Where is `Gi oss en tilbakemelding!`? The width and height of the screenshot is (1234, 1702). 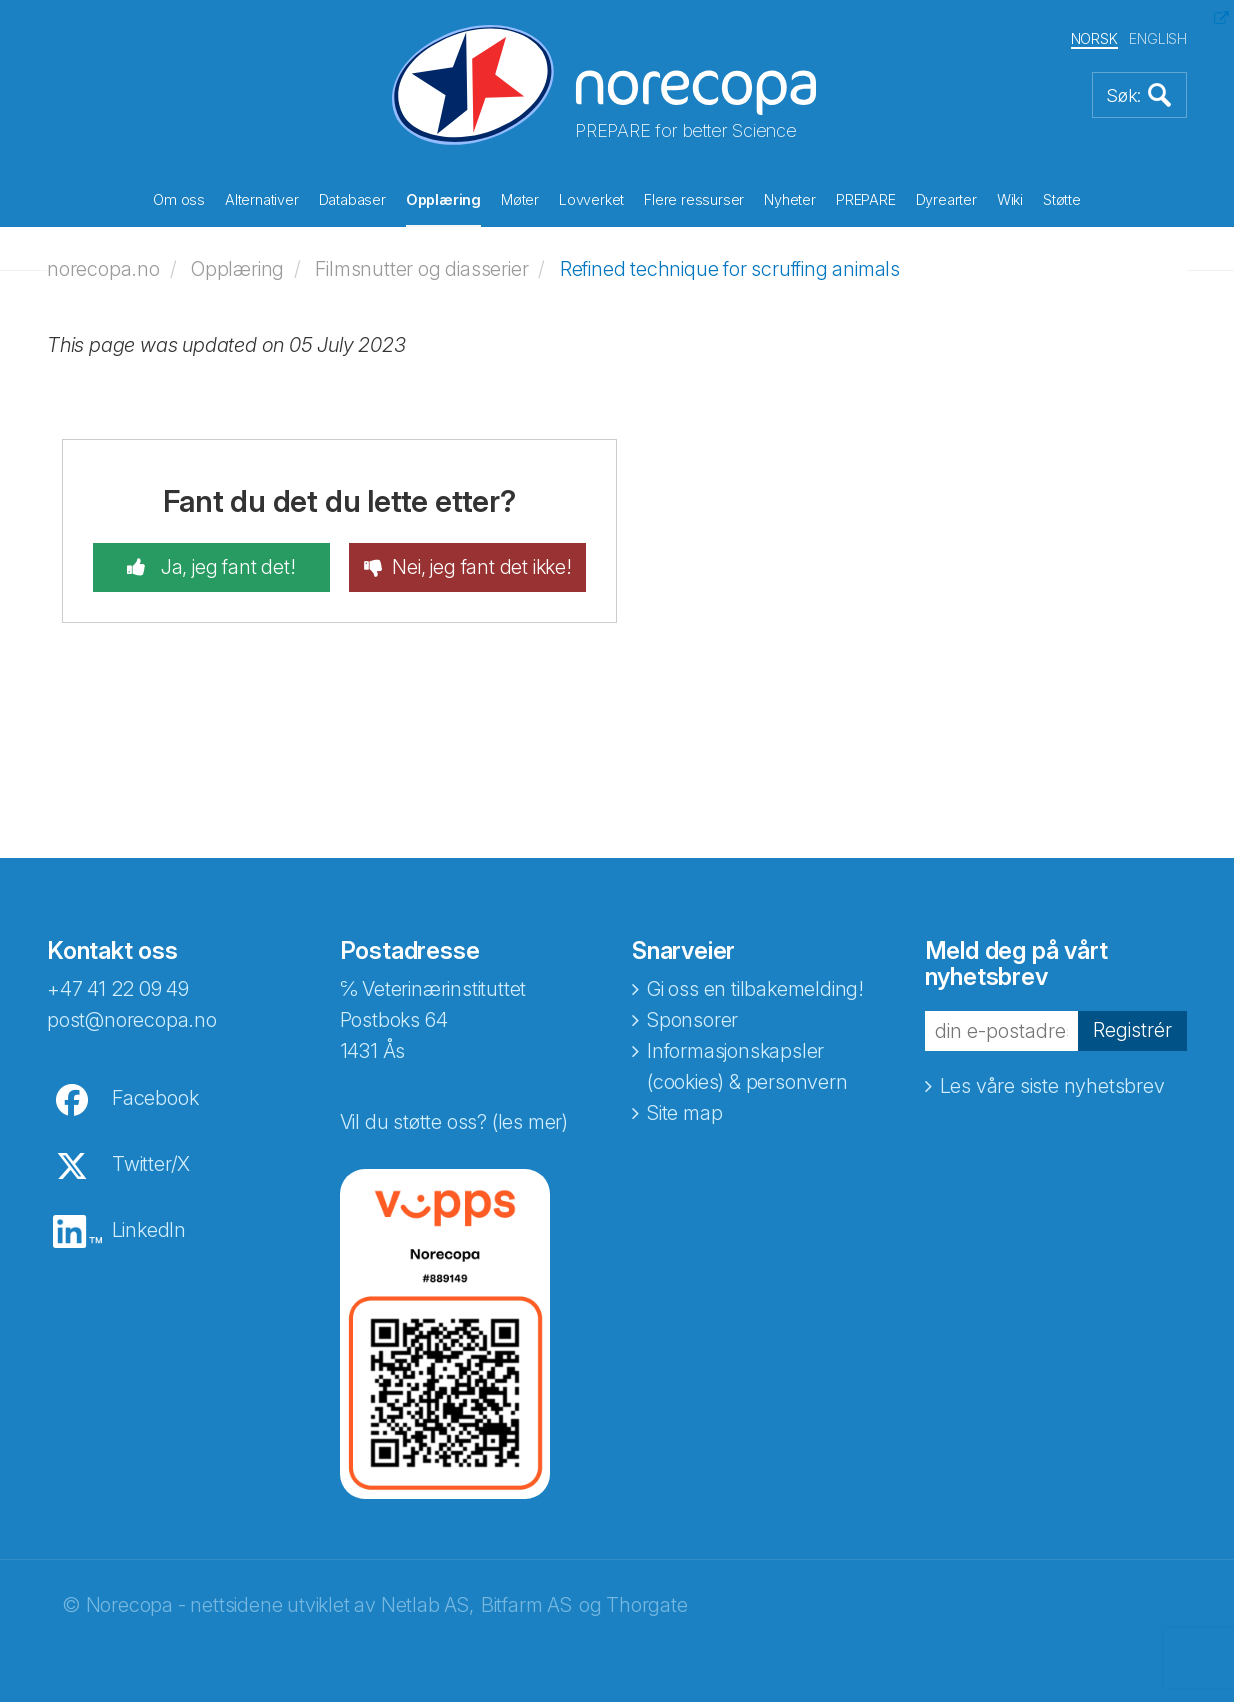
Gi oss en tilbakemelding! is located at coordinates (755, 989).